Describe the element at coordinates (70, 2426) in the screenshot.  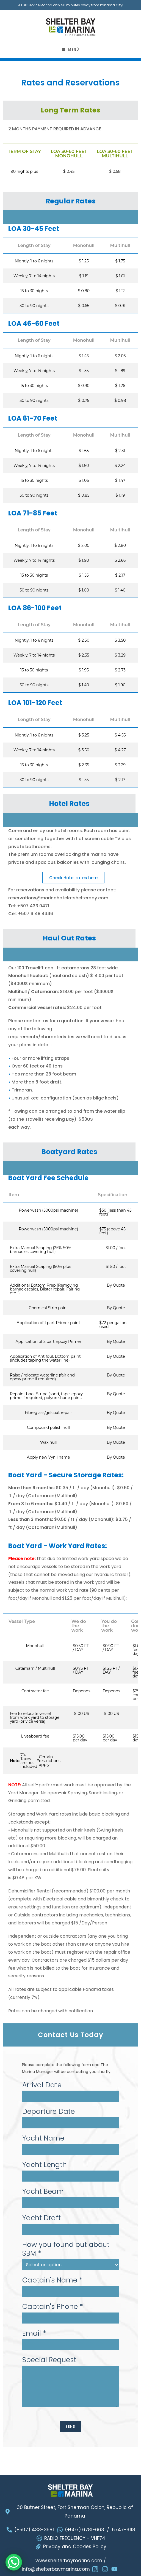
I see `SEND` at that location.